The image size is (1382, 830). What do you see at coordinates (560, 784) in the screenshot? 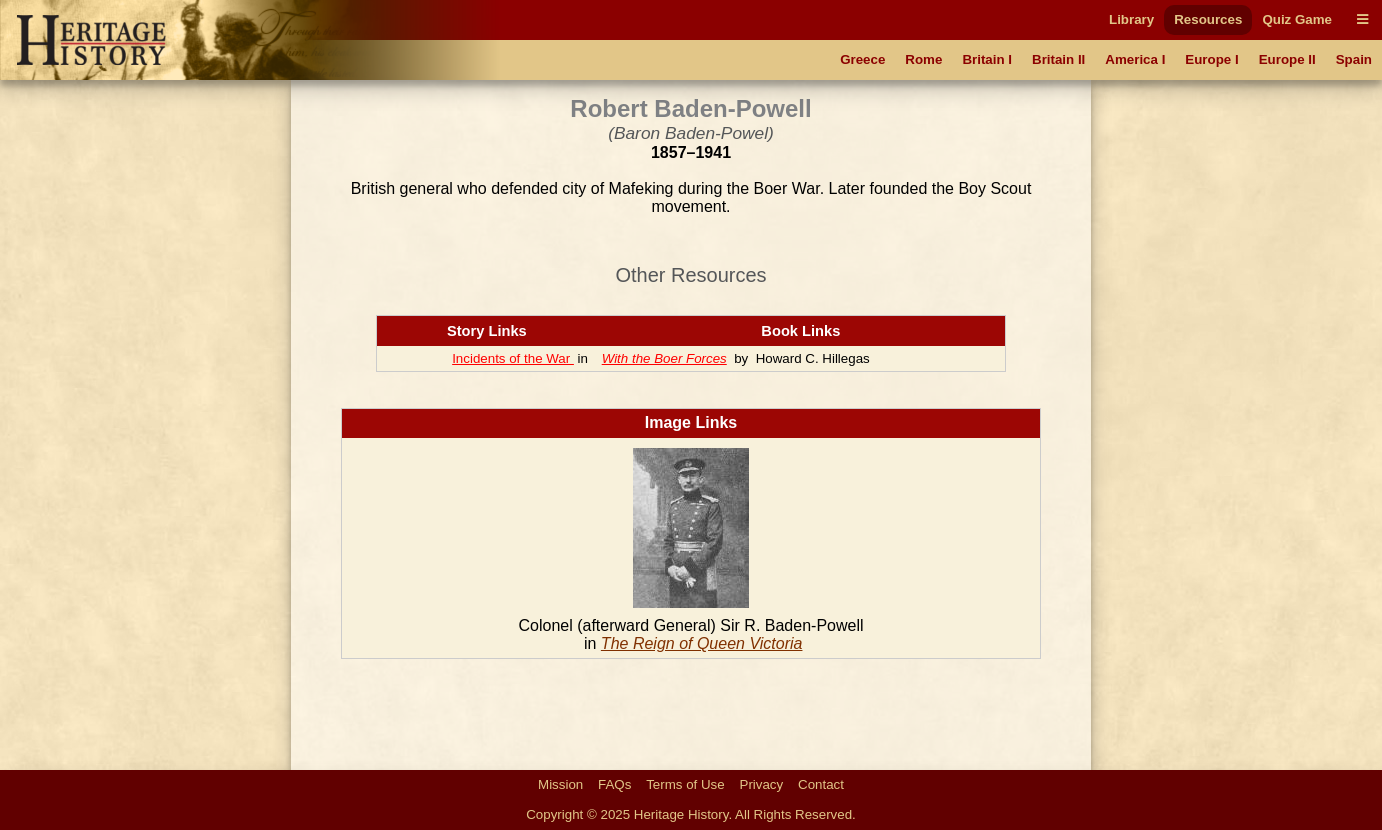
I see `Mission` at bounding box center [560, 784].